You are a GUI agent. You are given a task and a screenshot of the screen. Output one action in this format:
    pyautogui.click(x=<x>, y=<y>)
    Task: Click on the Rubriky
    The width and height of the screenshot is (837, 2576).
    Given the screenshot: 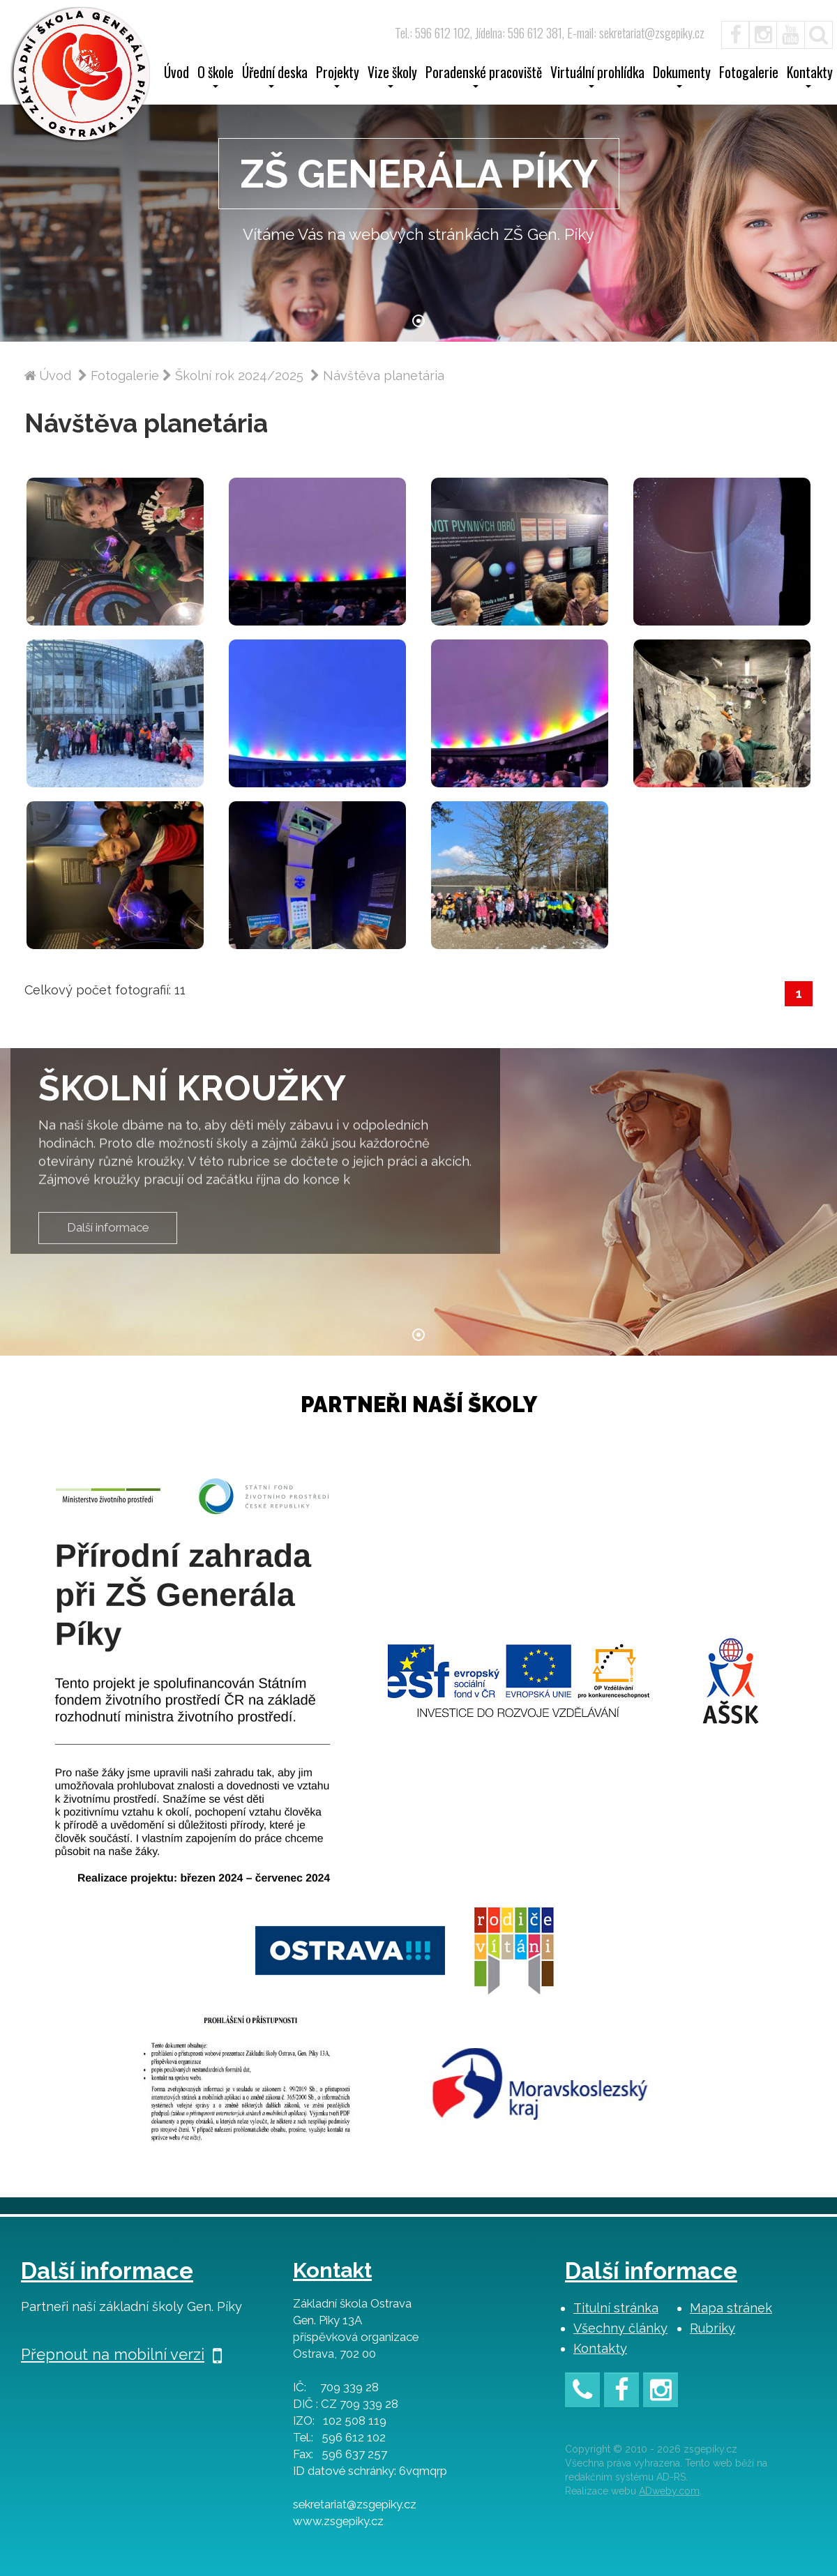 What is the action you would take?
    pyautogui.click(x=712, y=2328)
    